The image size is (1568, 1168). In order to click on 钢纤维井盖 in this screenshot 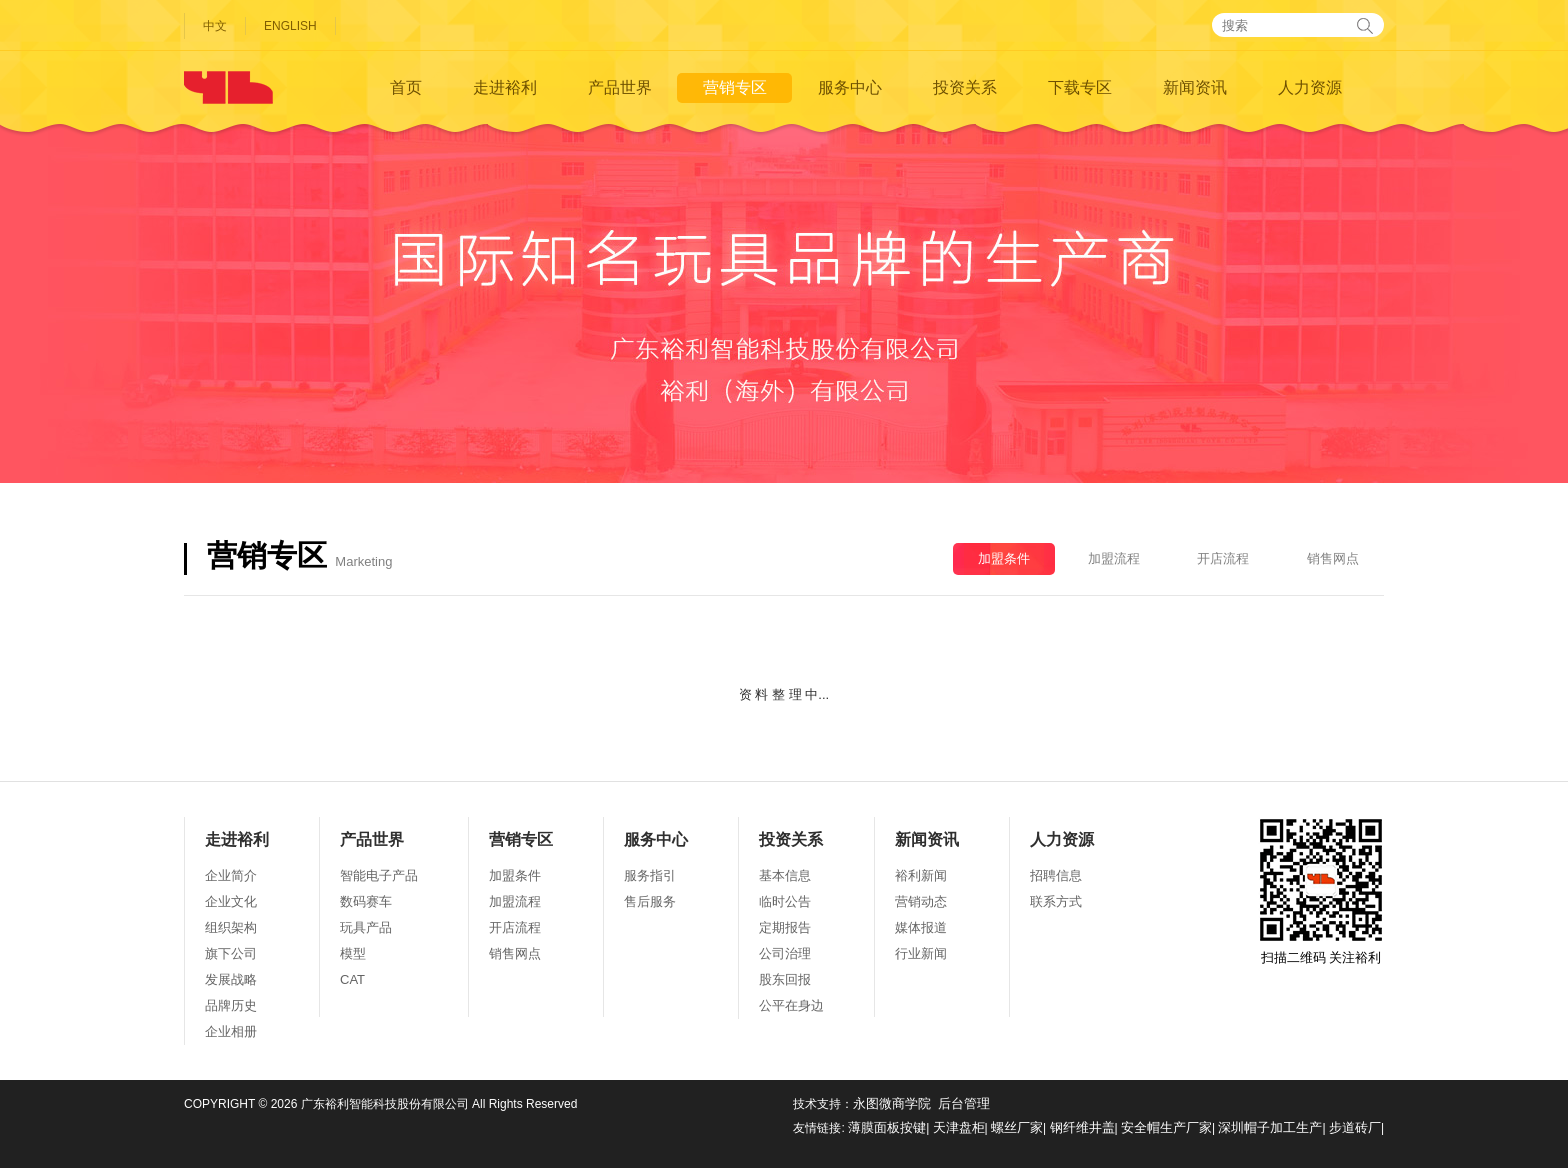, I will do `click(1082, 1127)`.